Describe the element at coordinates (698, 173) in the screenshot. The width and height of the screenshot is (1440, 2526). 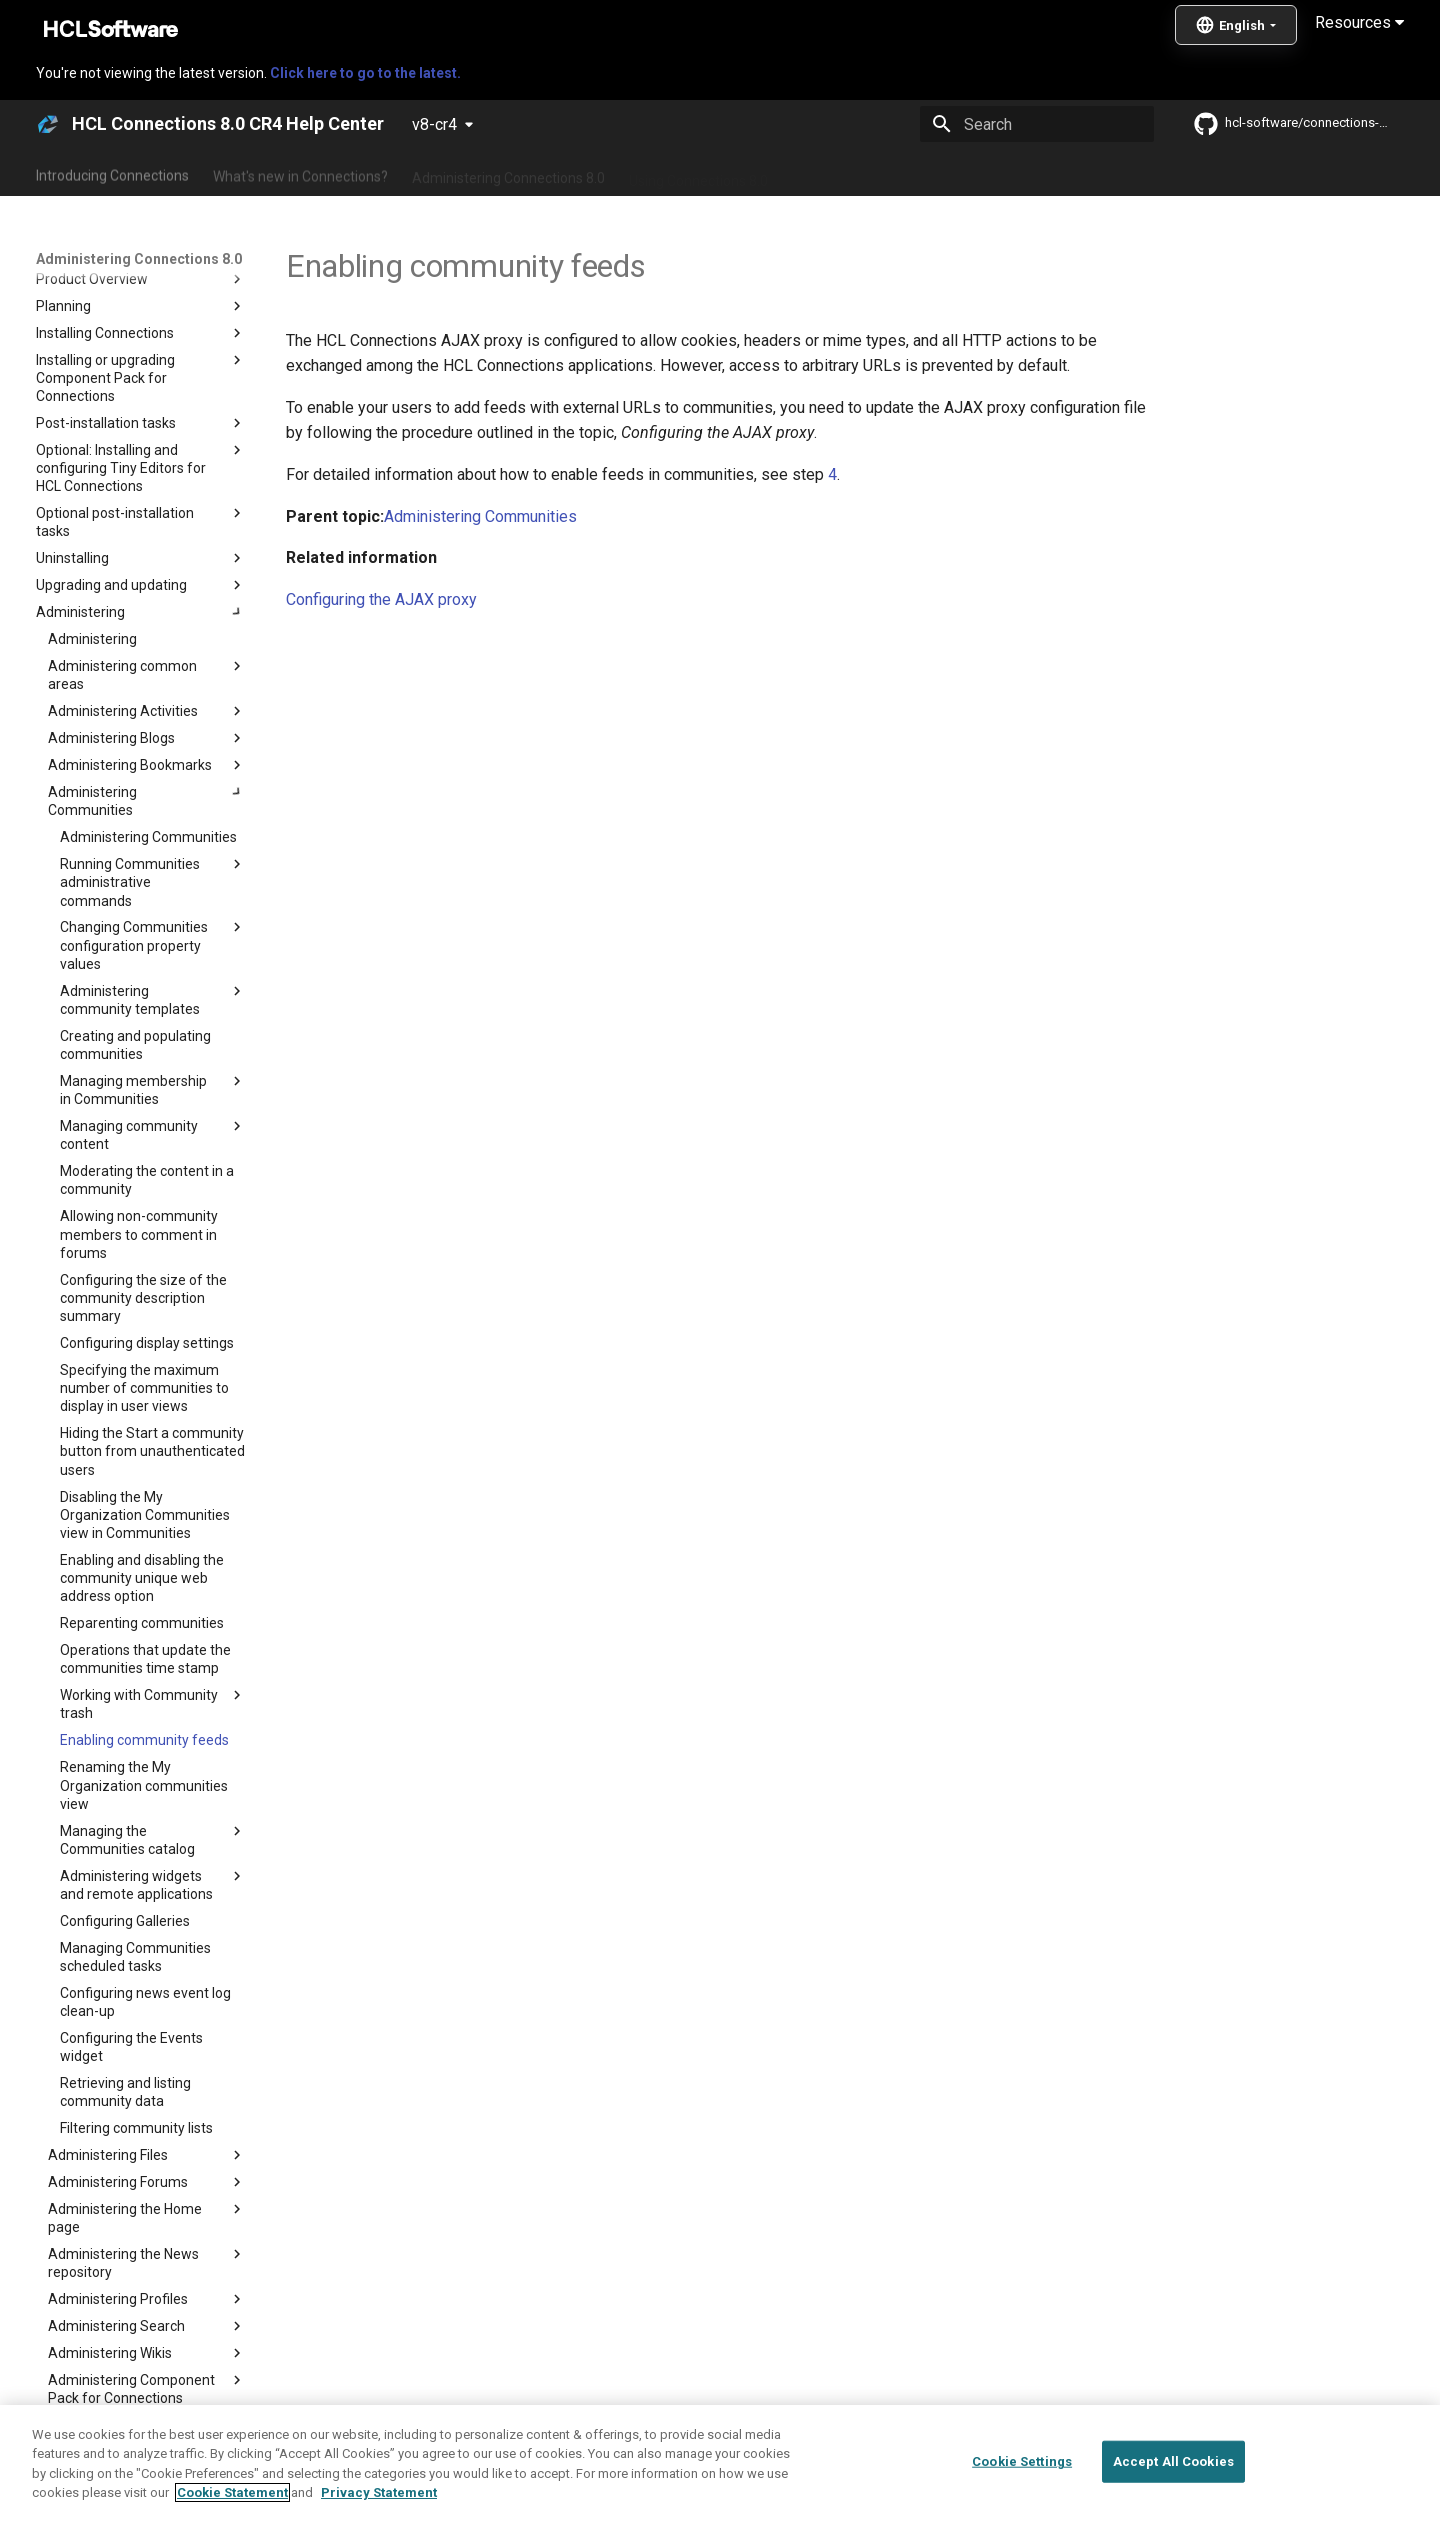
I see `Using Connections 8.0` at that location.